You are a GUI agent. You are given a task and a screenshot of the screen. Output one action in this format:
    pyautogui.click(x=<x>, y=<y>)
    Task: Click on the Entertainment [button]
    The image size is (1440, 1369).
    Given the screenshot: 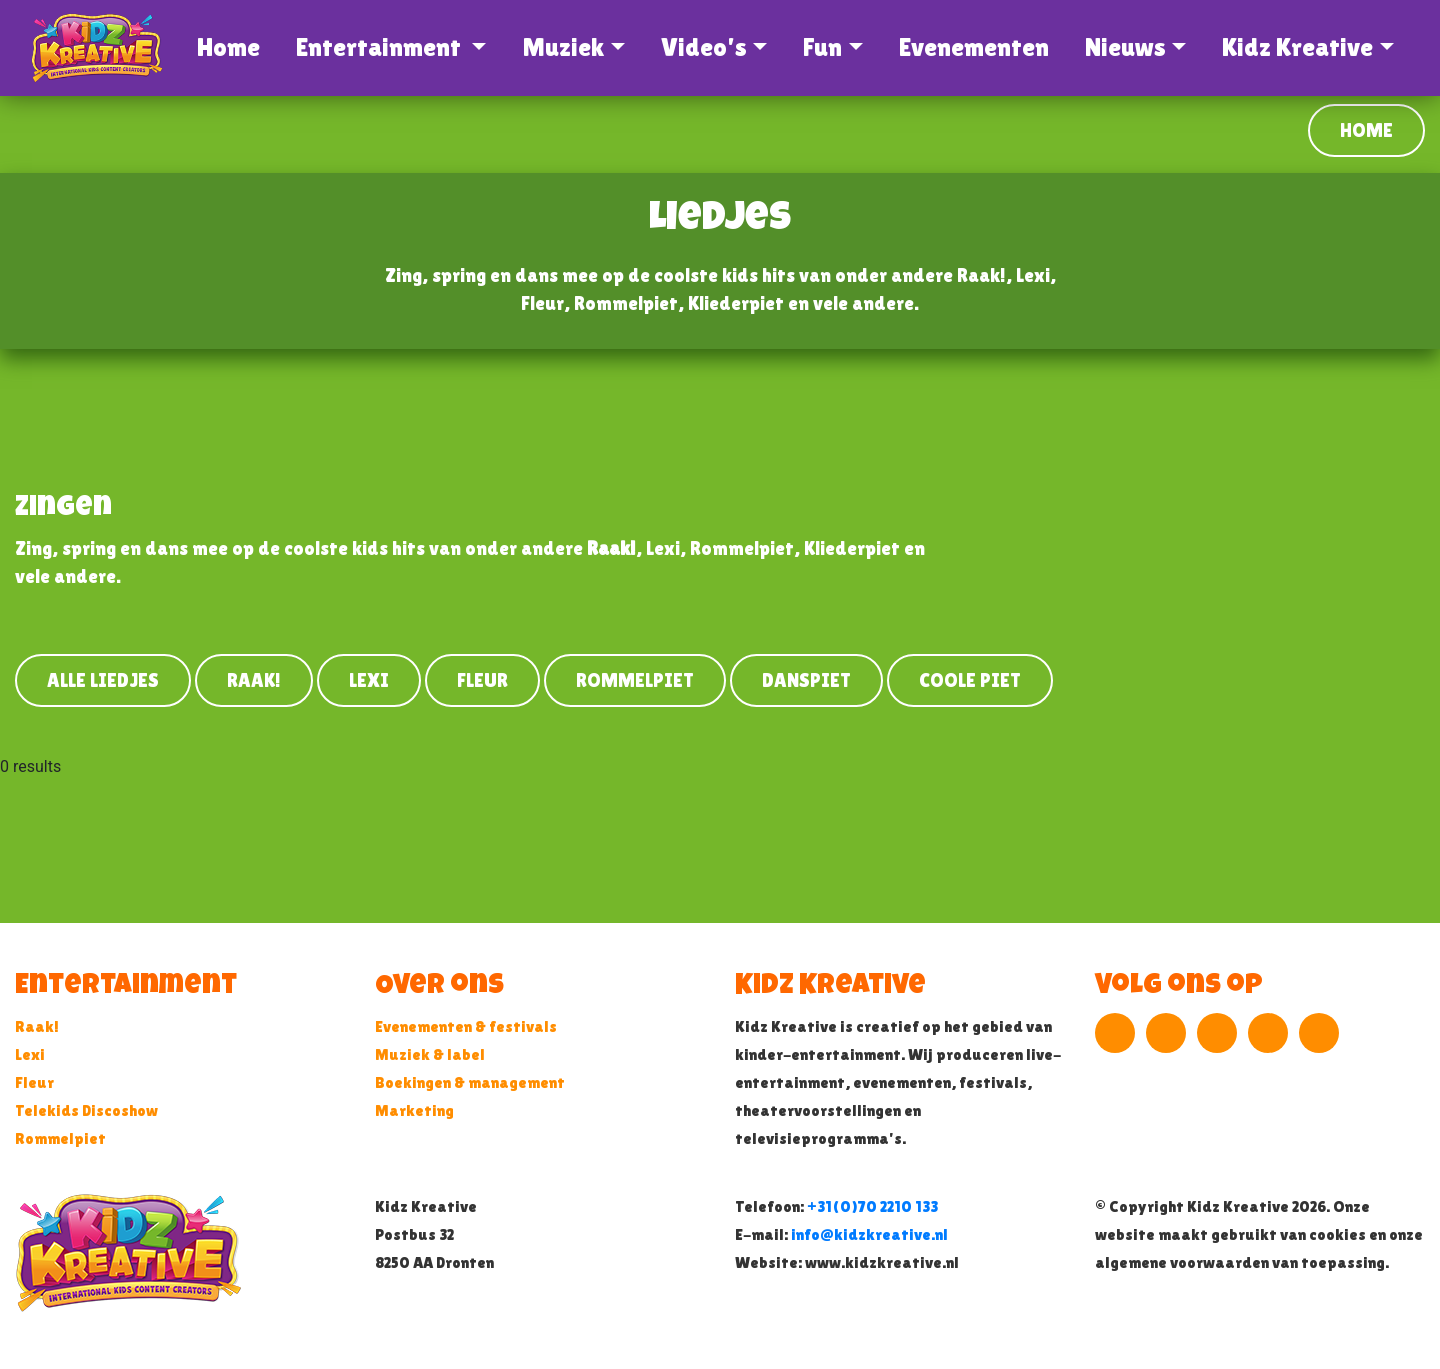 What is the action you would take?
    pyautogui.click(x=381, y=47)
    